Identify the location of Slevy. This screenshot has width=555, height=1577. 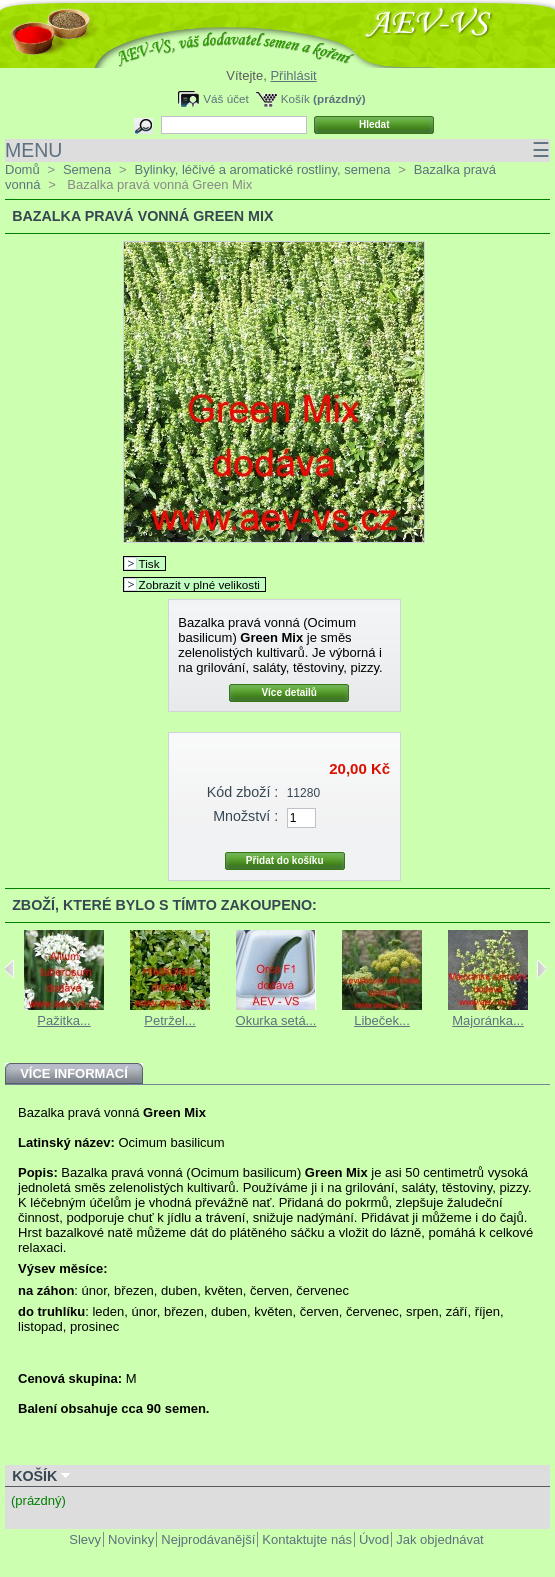
(85, 1539).